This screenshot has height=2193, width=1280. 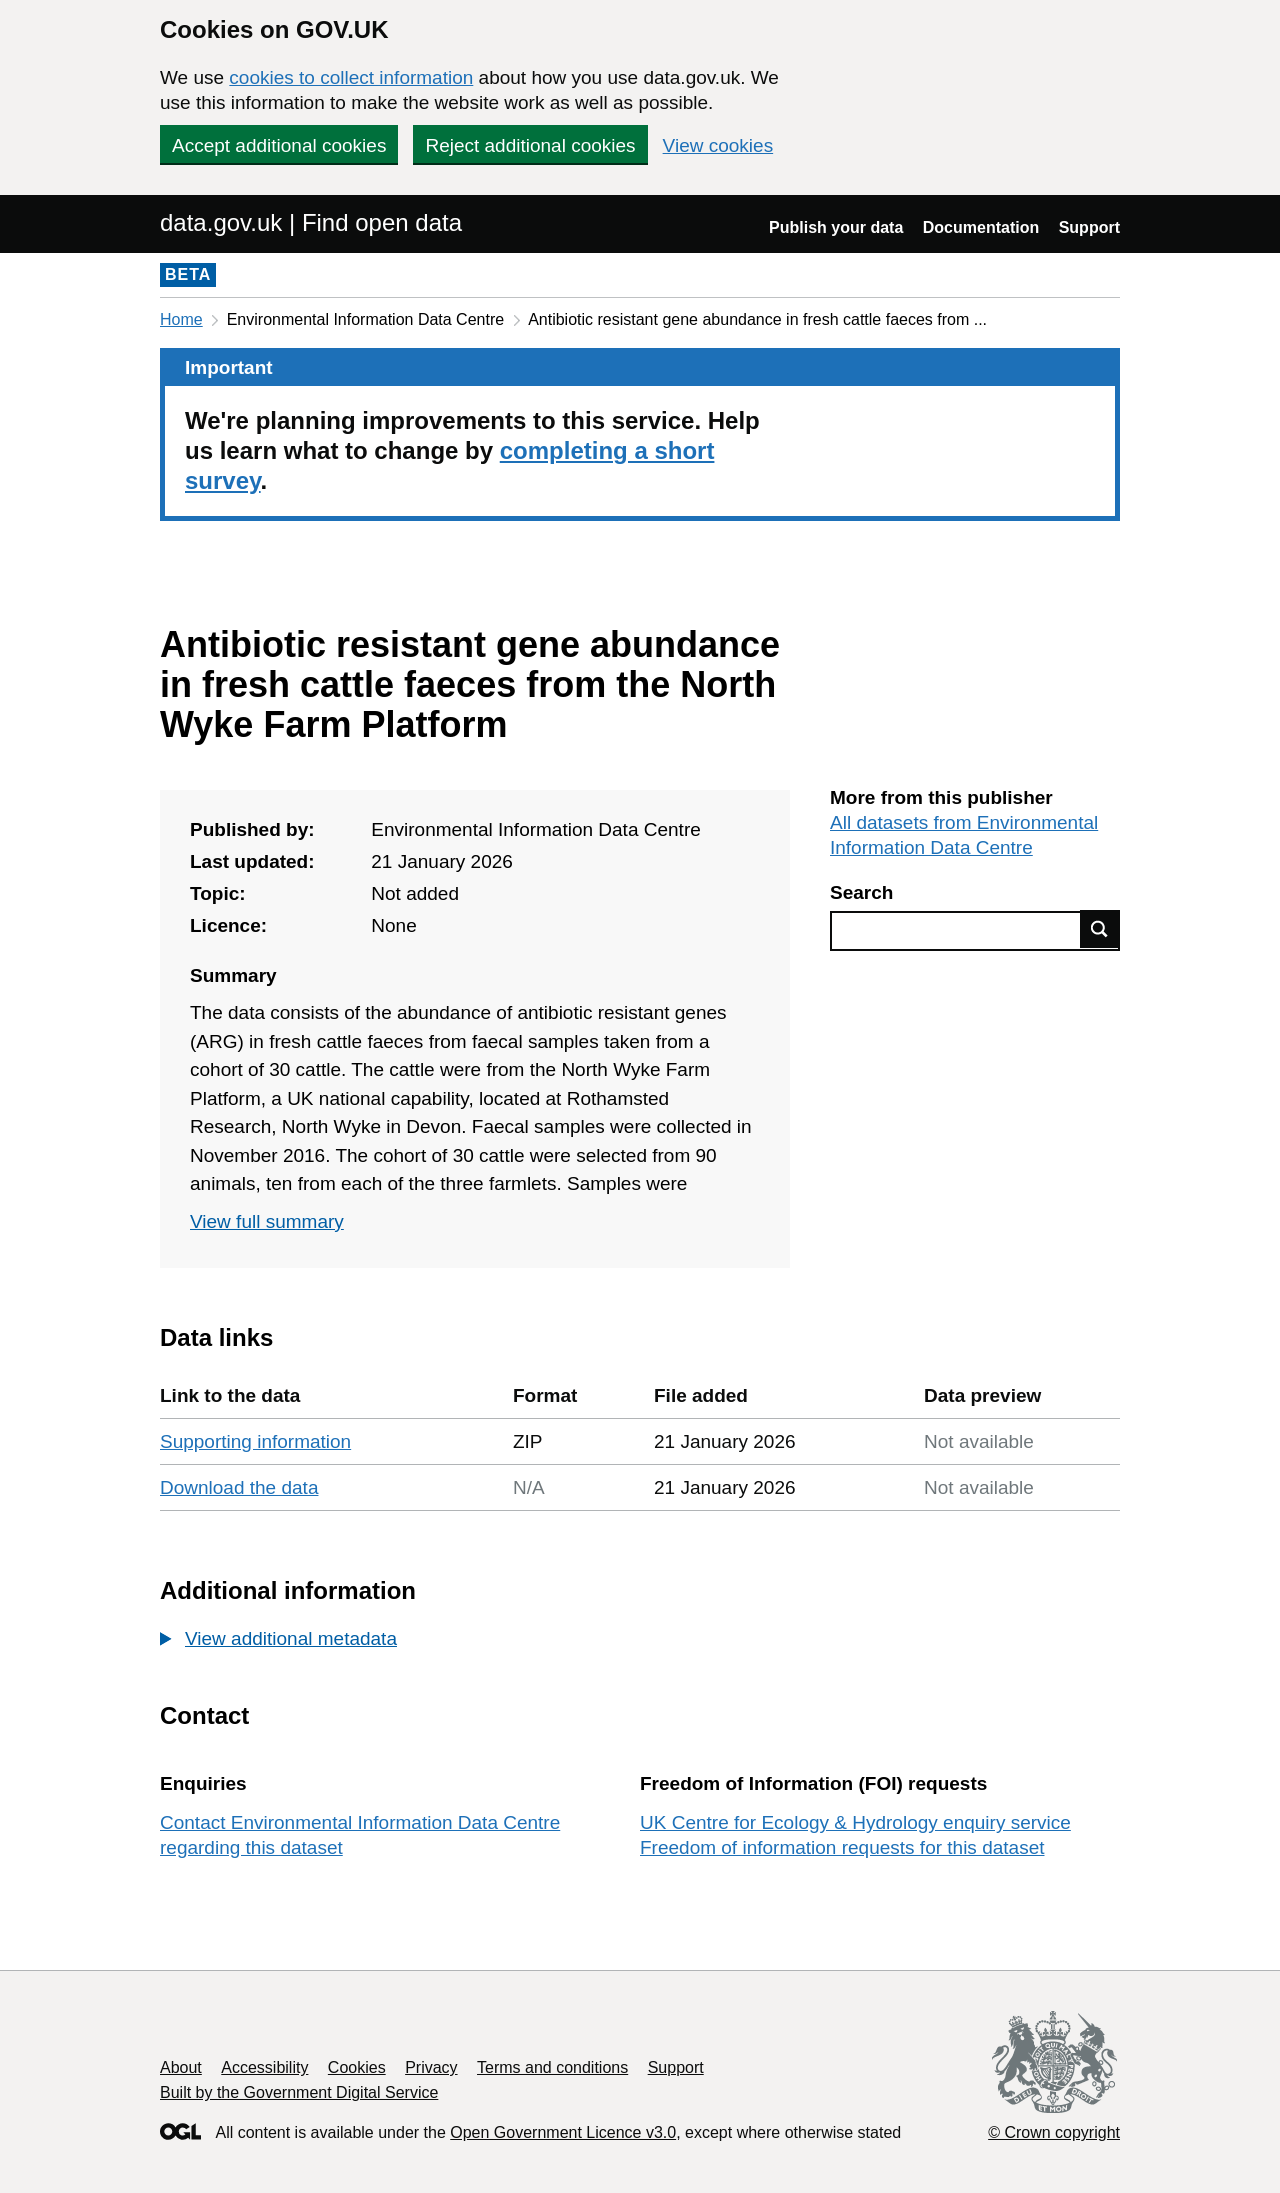 What do you see at coordinates (255, 1441) in the screenshot?
I see `Supporting information` at bounding box center [255, 1441].